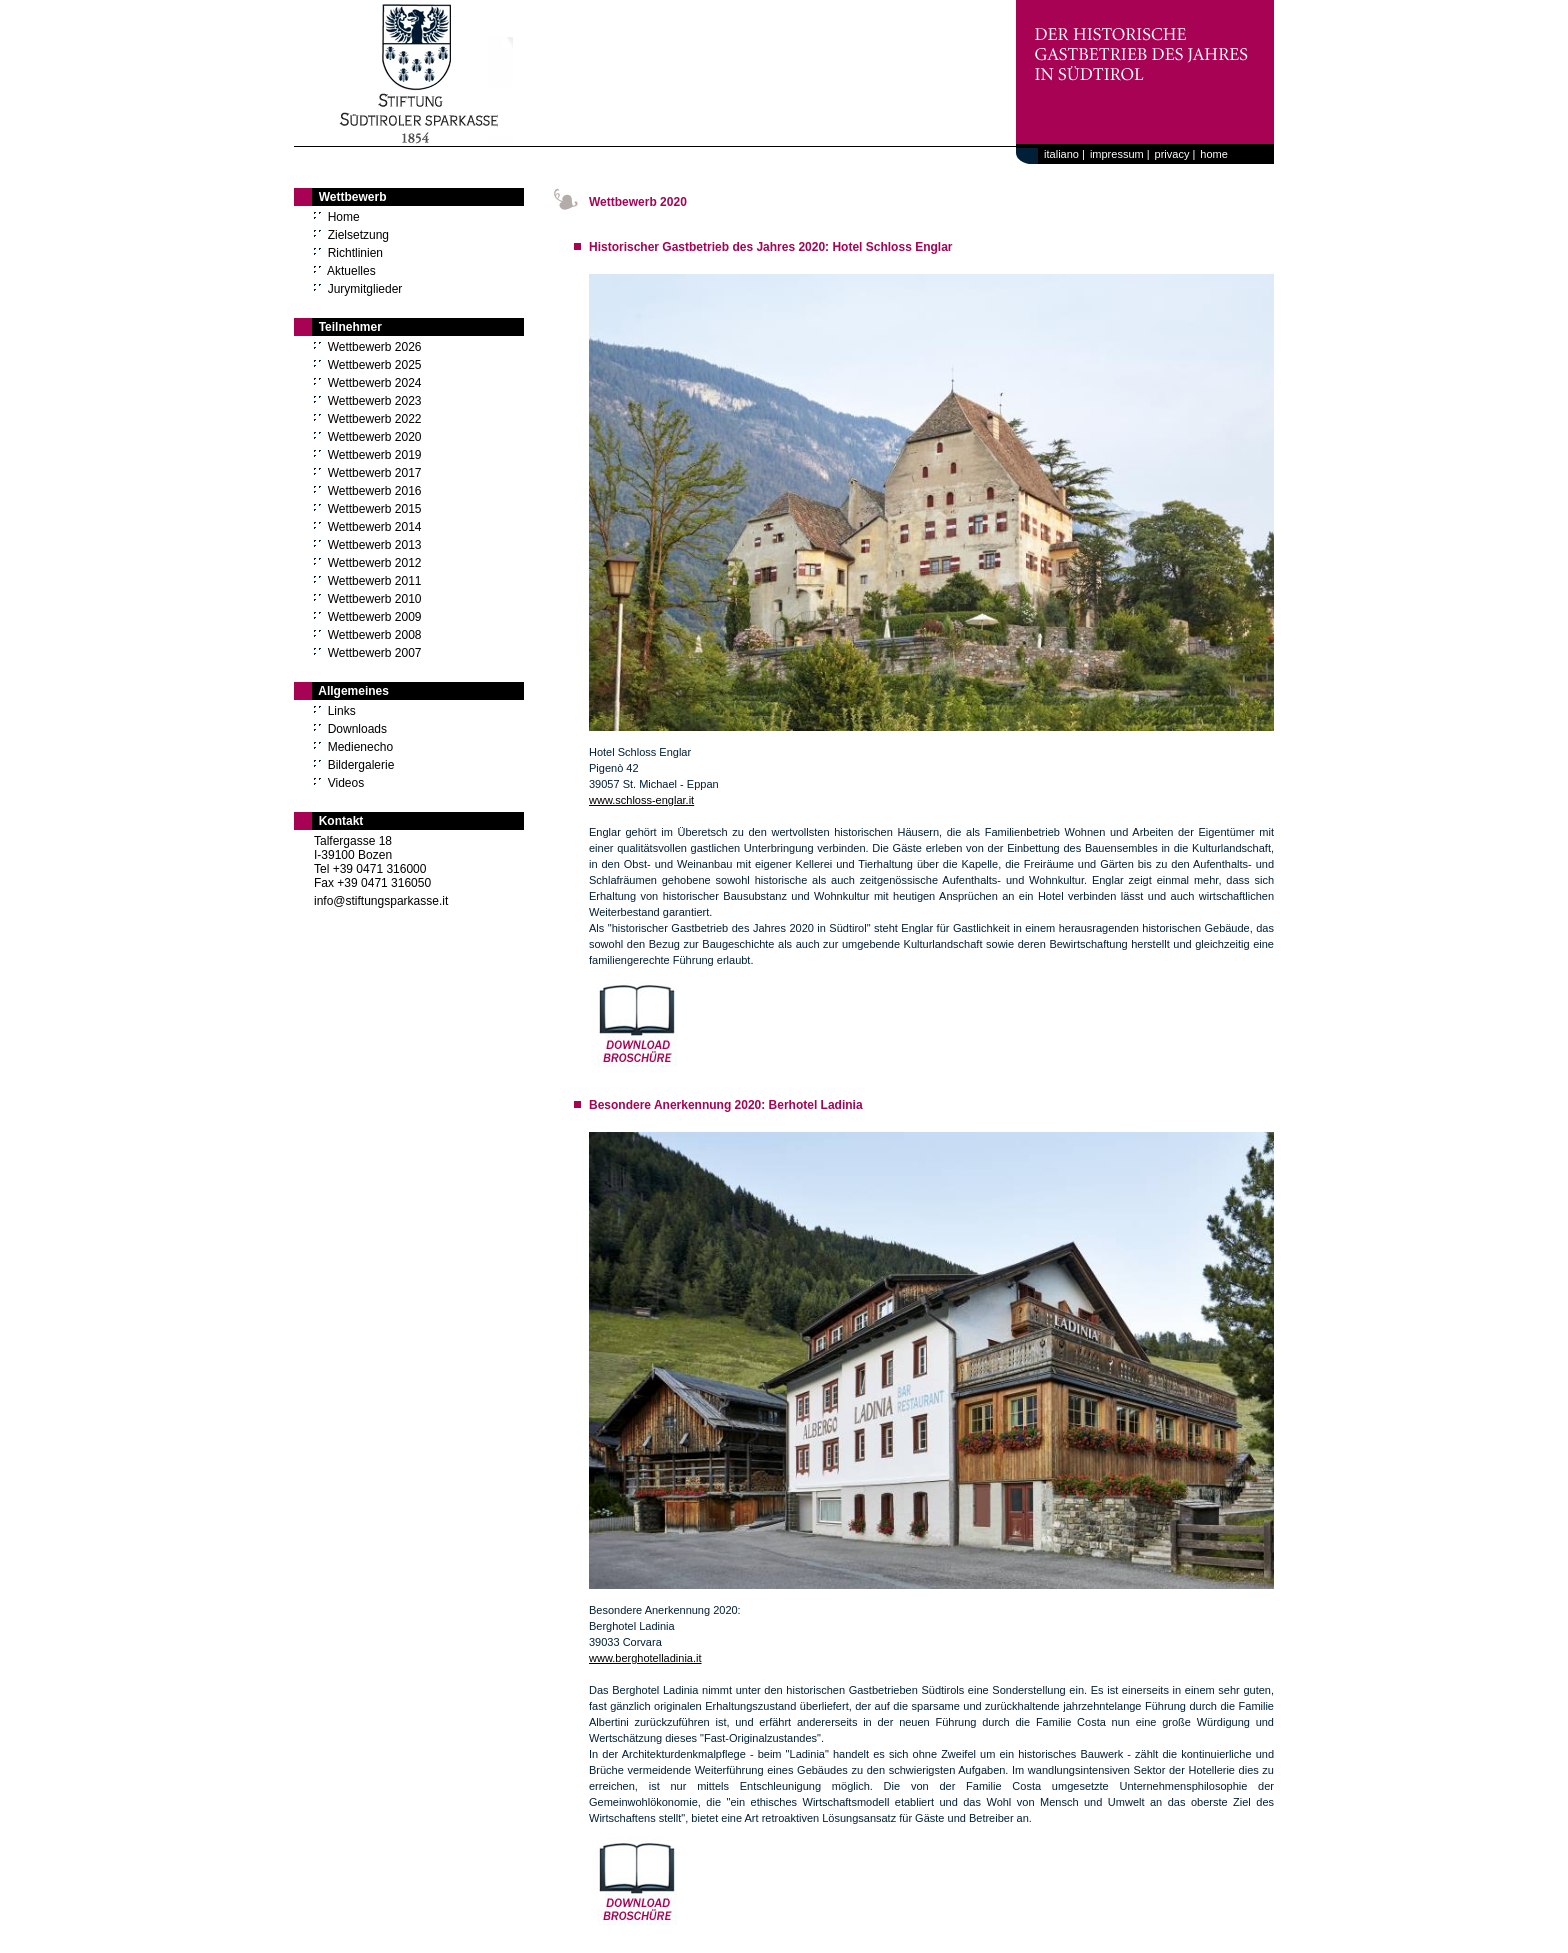  What do you see at coordinates (375, 419) in the screenshot?
I see `Wettbewerb 2022` at bounding box center [375, 419].